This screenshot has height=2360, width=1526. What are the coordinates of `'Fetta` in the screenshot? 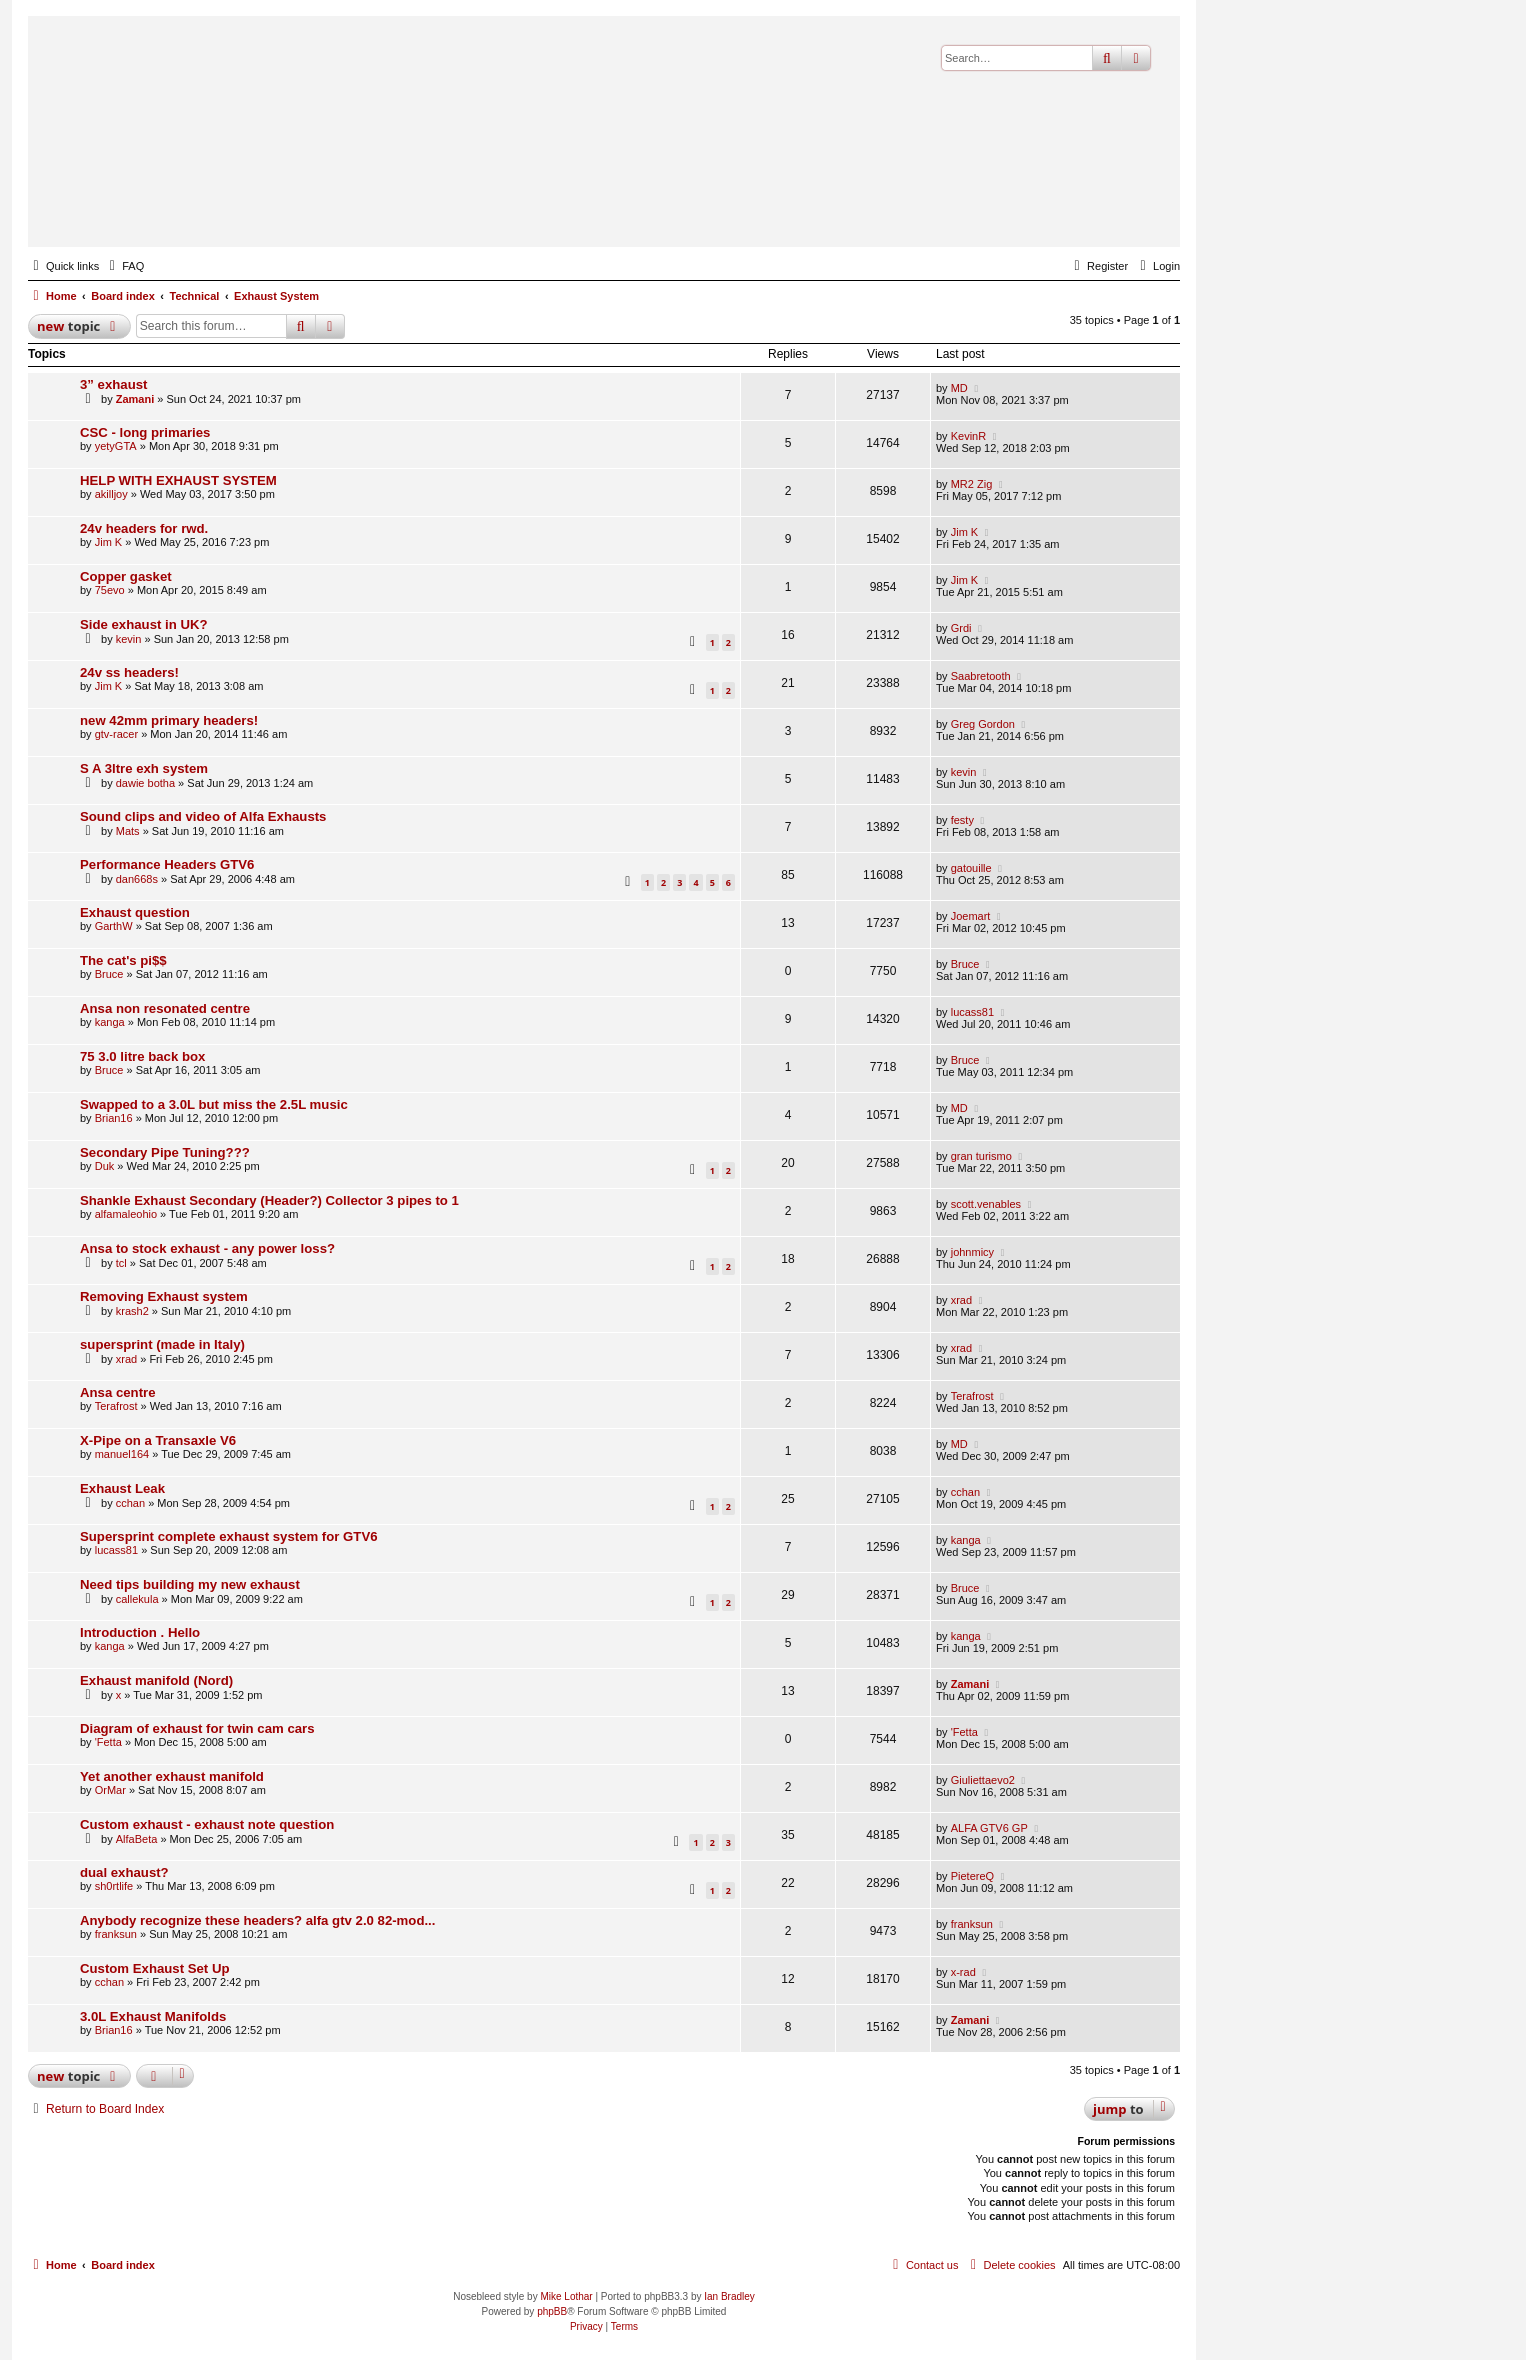 It's located at (108, 1742).